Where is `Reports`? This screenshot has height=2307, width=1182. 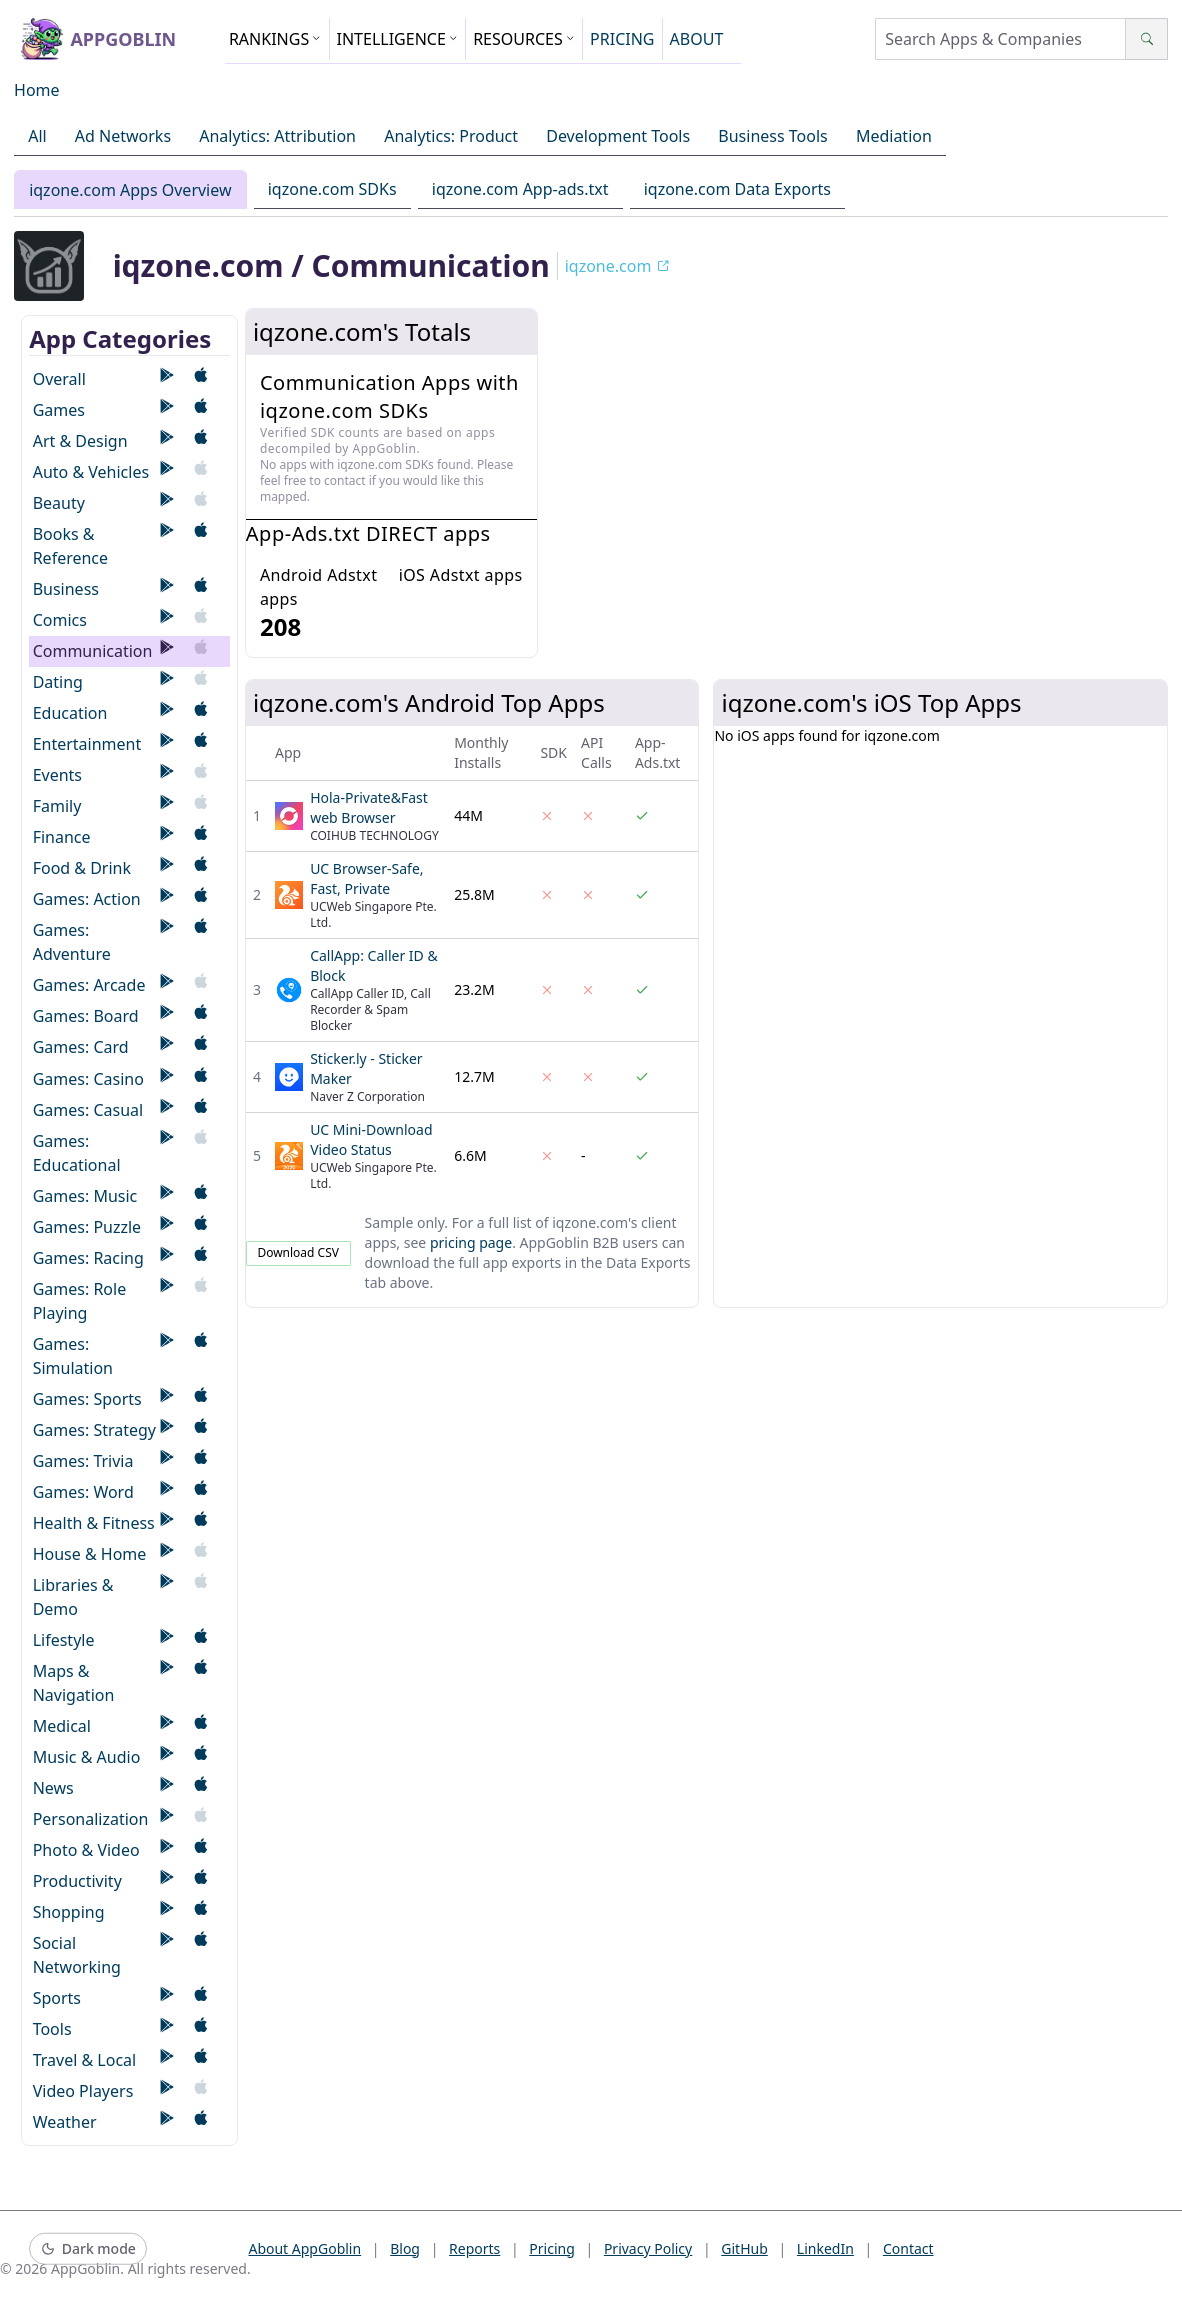 Reports is located at coordinates (474, 2248).